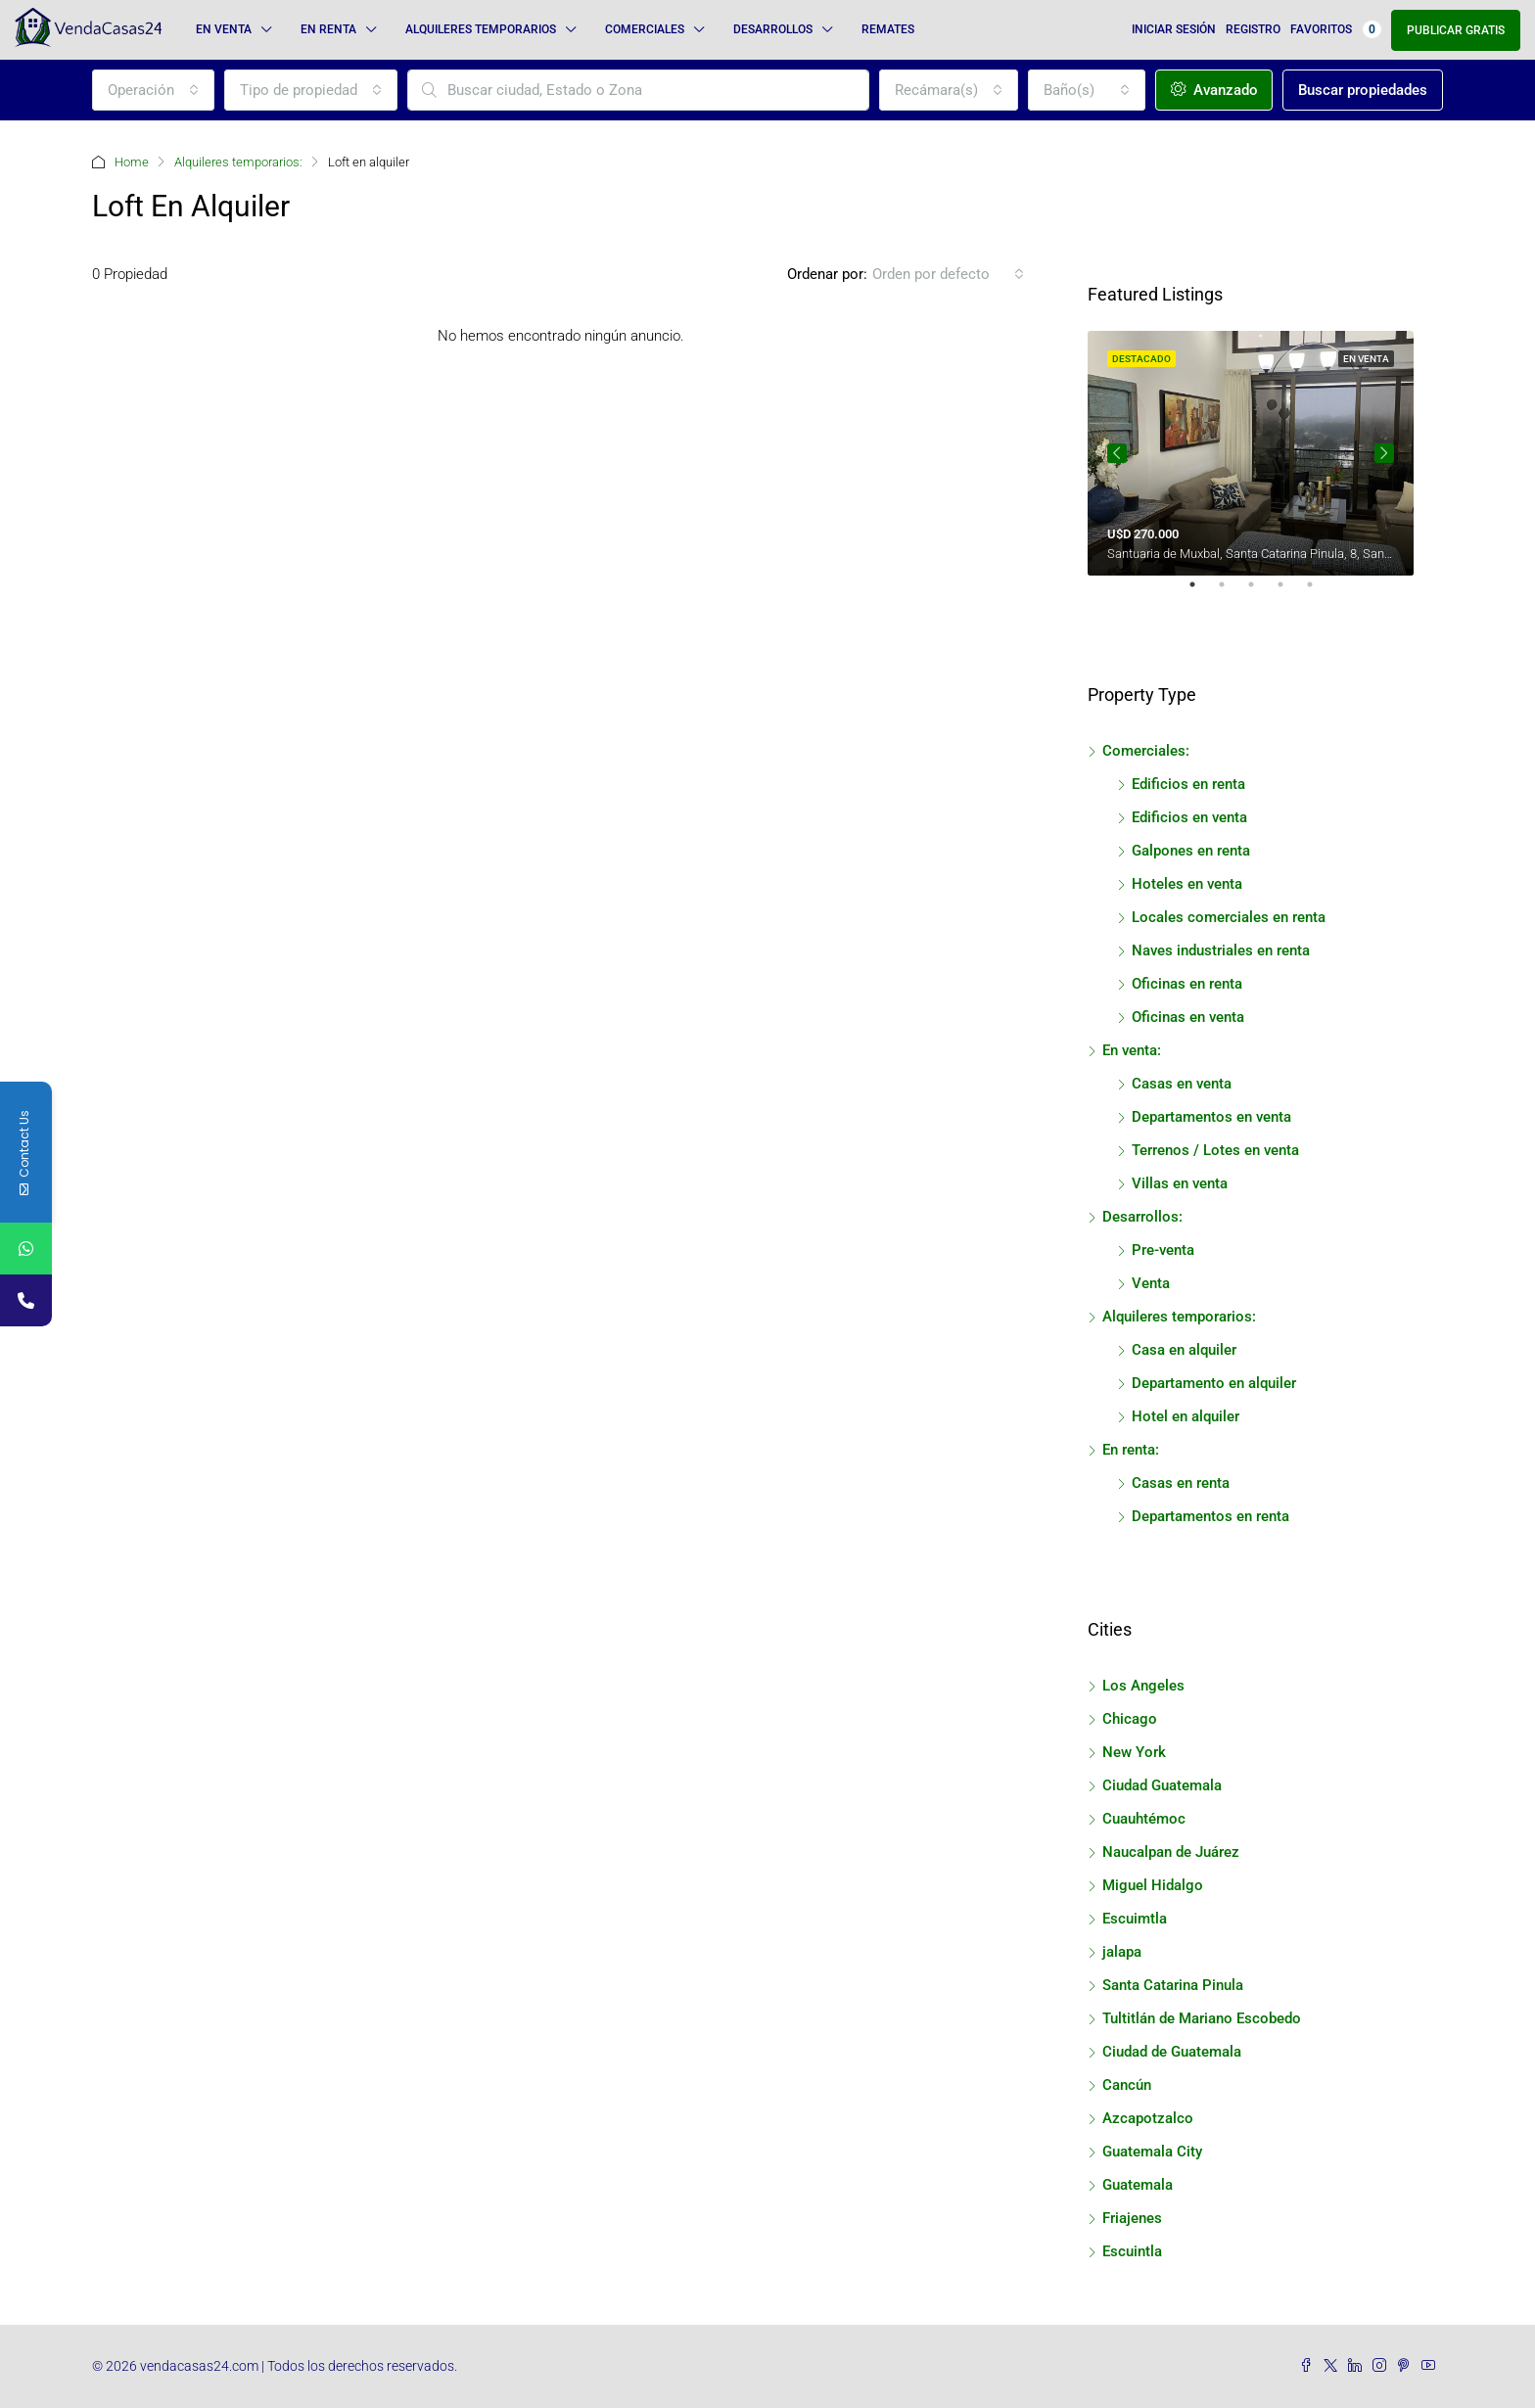 This screenshot has height=2408, width=1535. Describe the element at coordinates (1253, 29) in the screenshot. I see `Registro` at that location.